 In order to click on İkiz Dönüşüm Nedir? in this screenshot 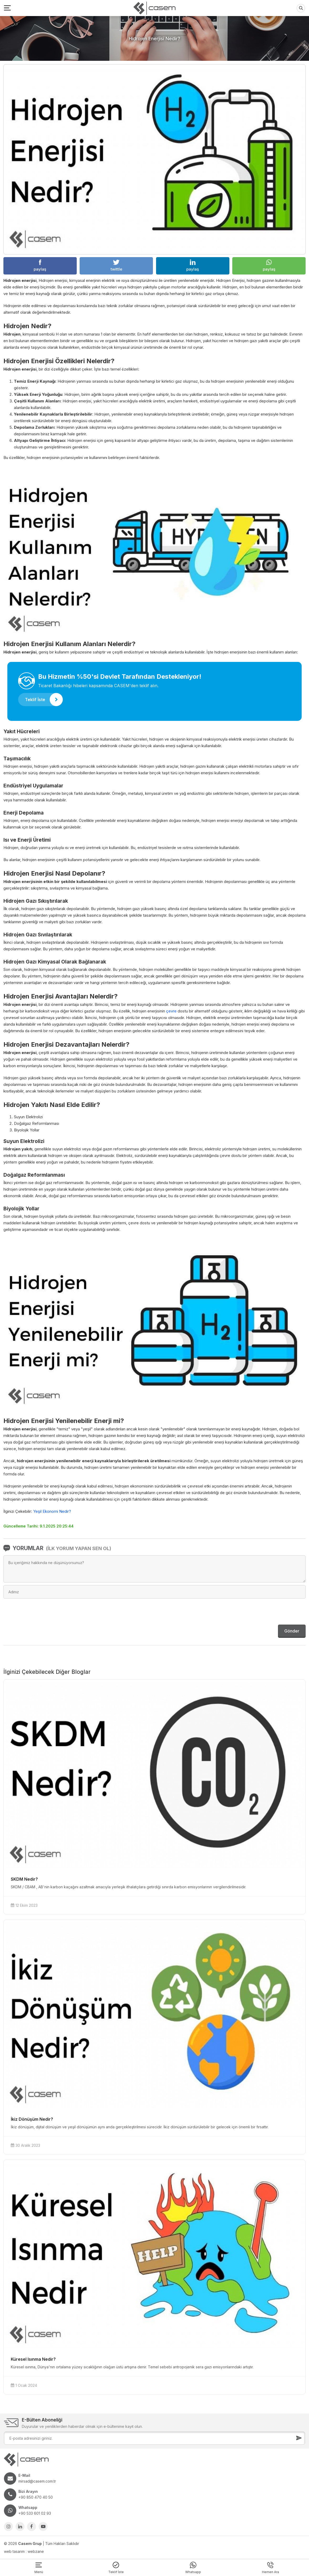, I will do `click(32, 2119)`.